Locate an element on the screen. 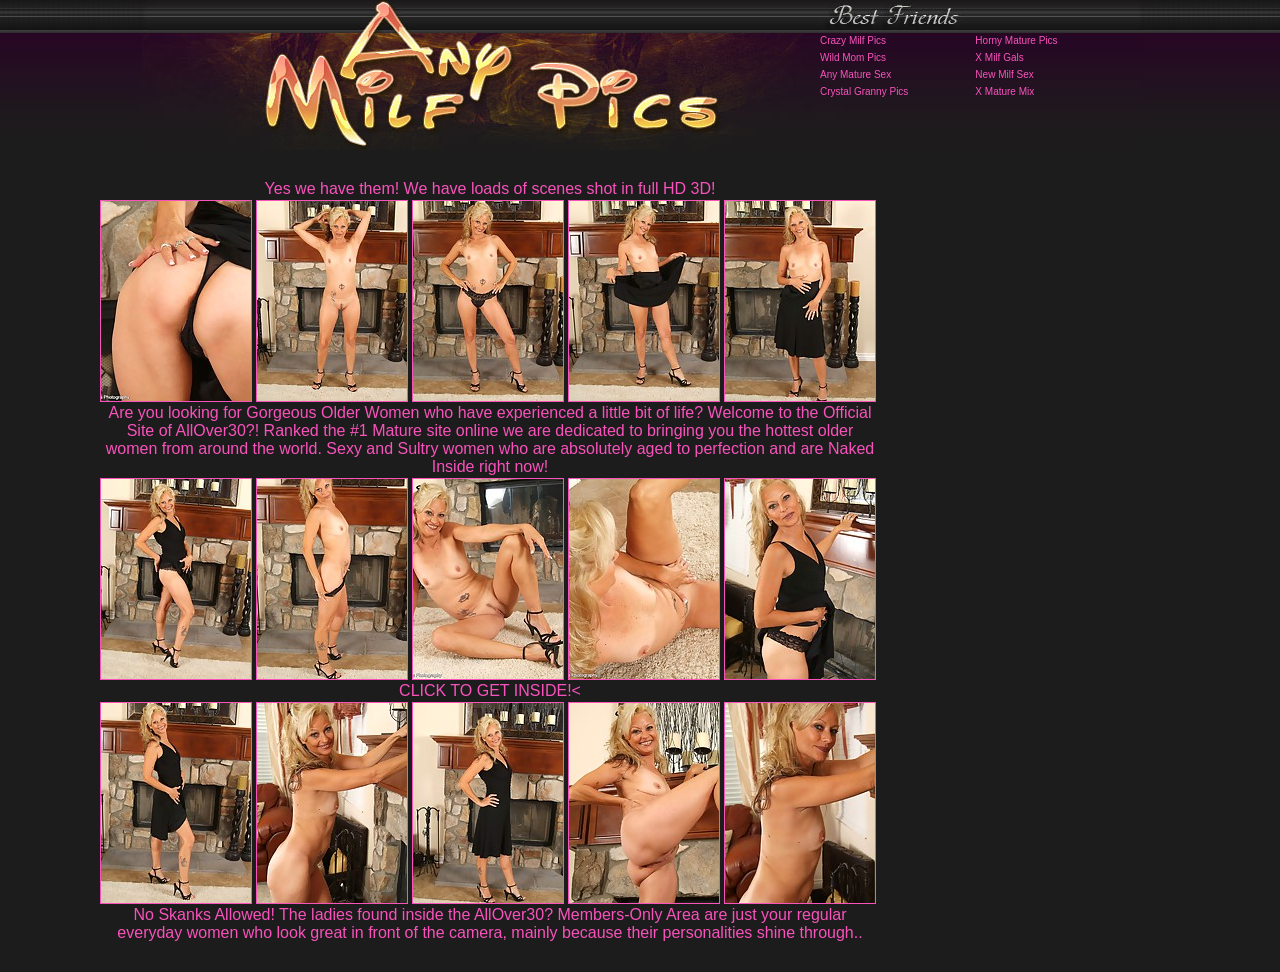  Yes we have them! We have loads of scenes shot in full HD 3D! is located at coordinates (490, 188).